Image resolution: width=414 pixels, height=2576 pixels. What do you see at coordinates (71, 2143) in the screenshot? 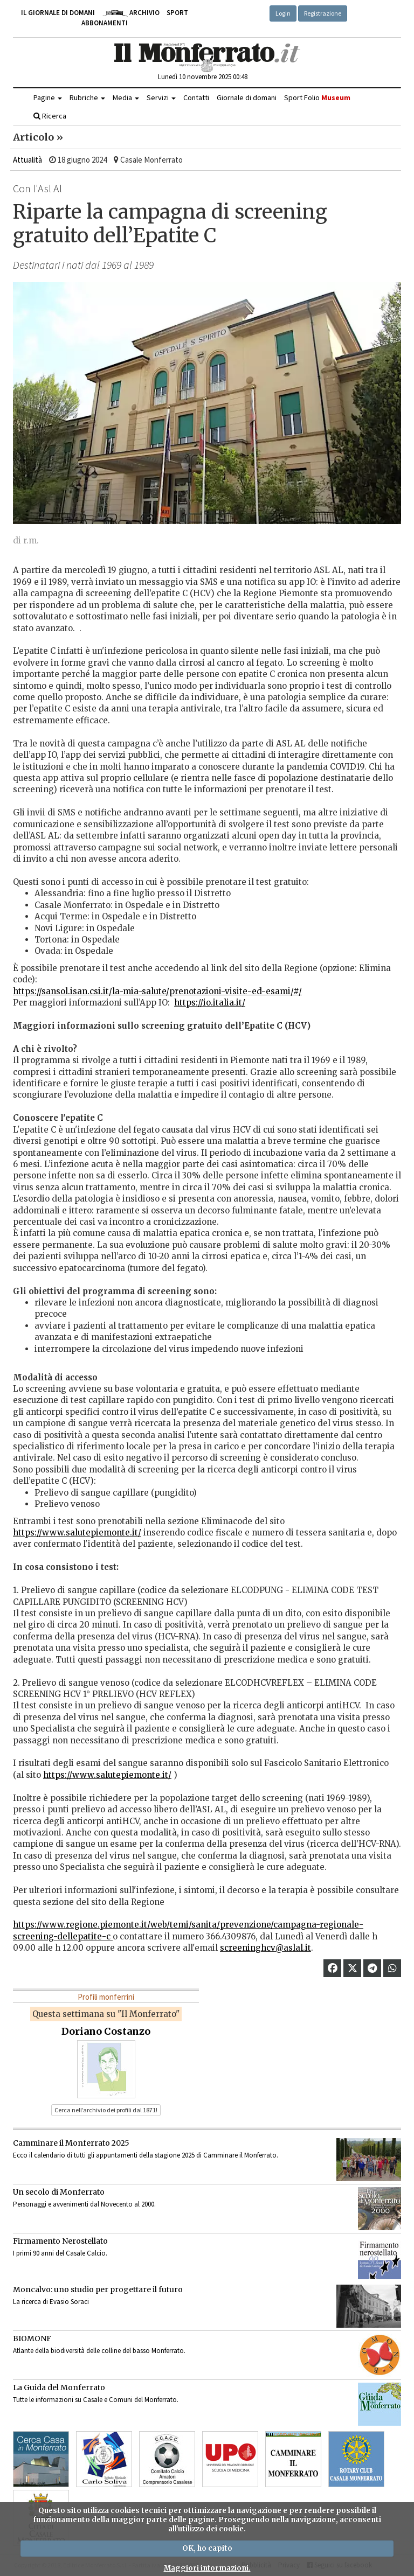
I see `Camminare il Monferrato 2025` at bounding box center [71, 2143].